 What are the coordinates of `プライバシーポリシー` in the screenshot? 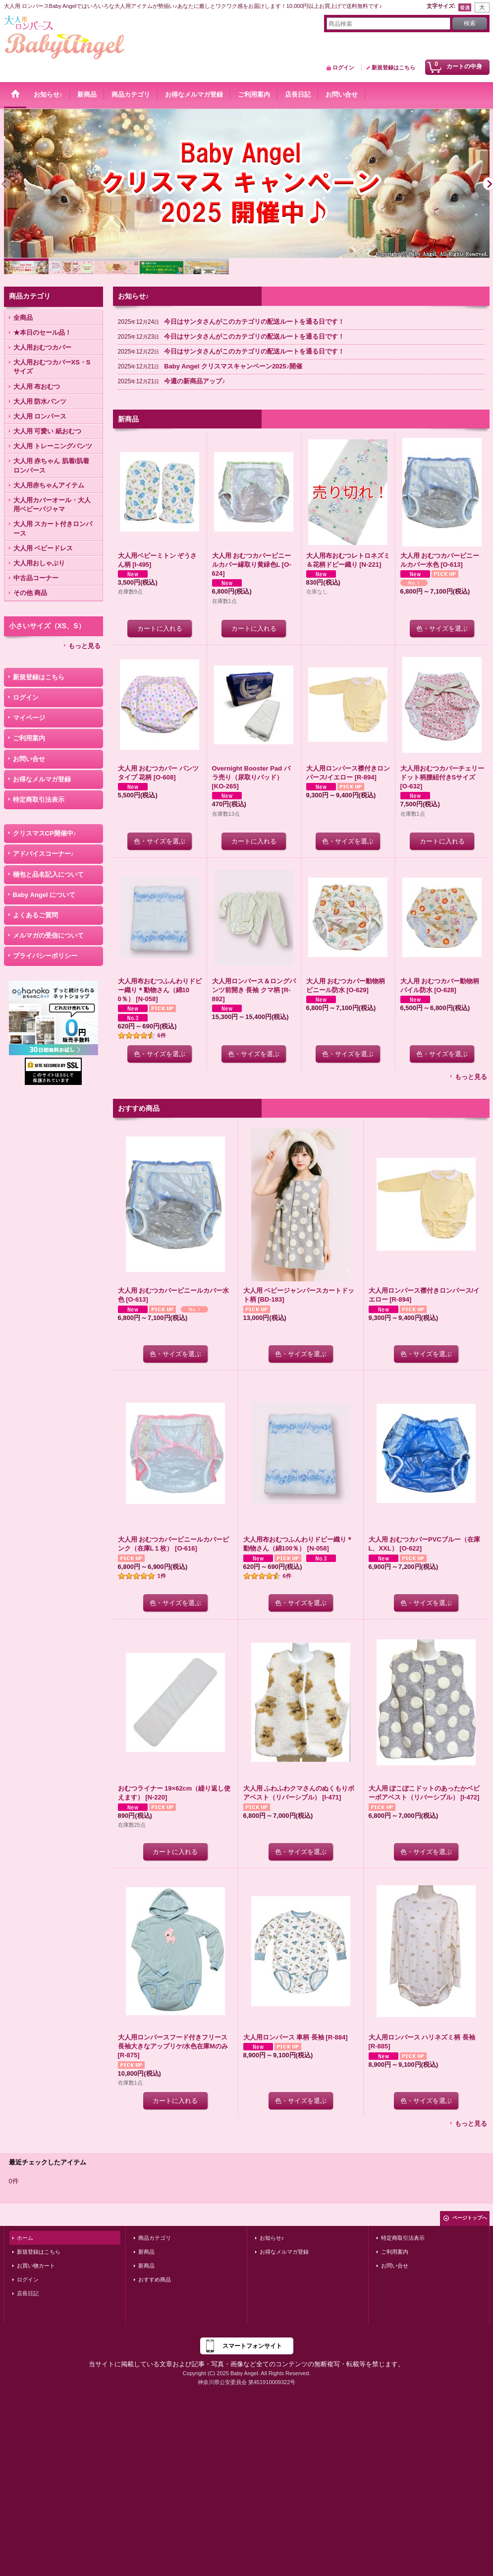 It's located at (45, 955).